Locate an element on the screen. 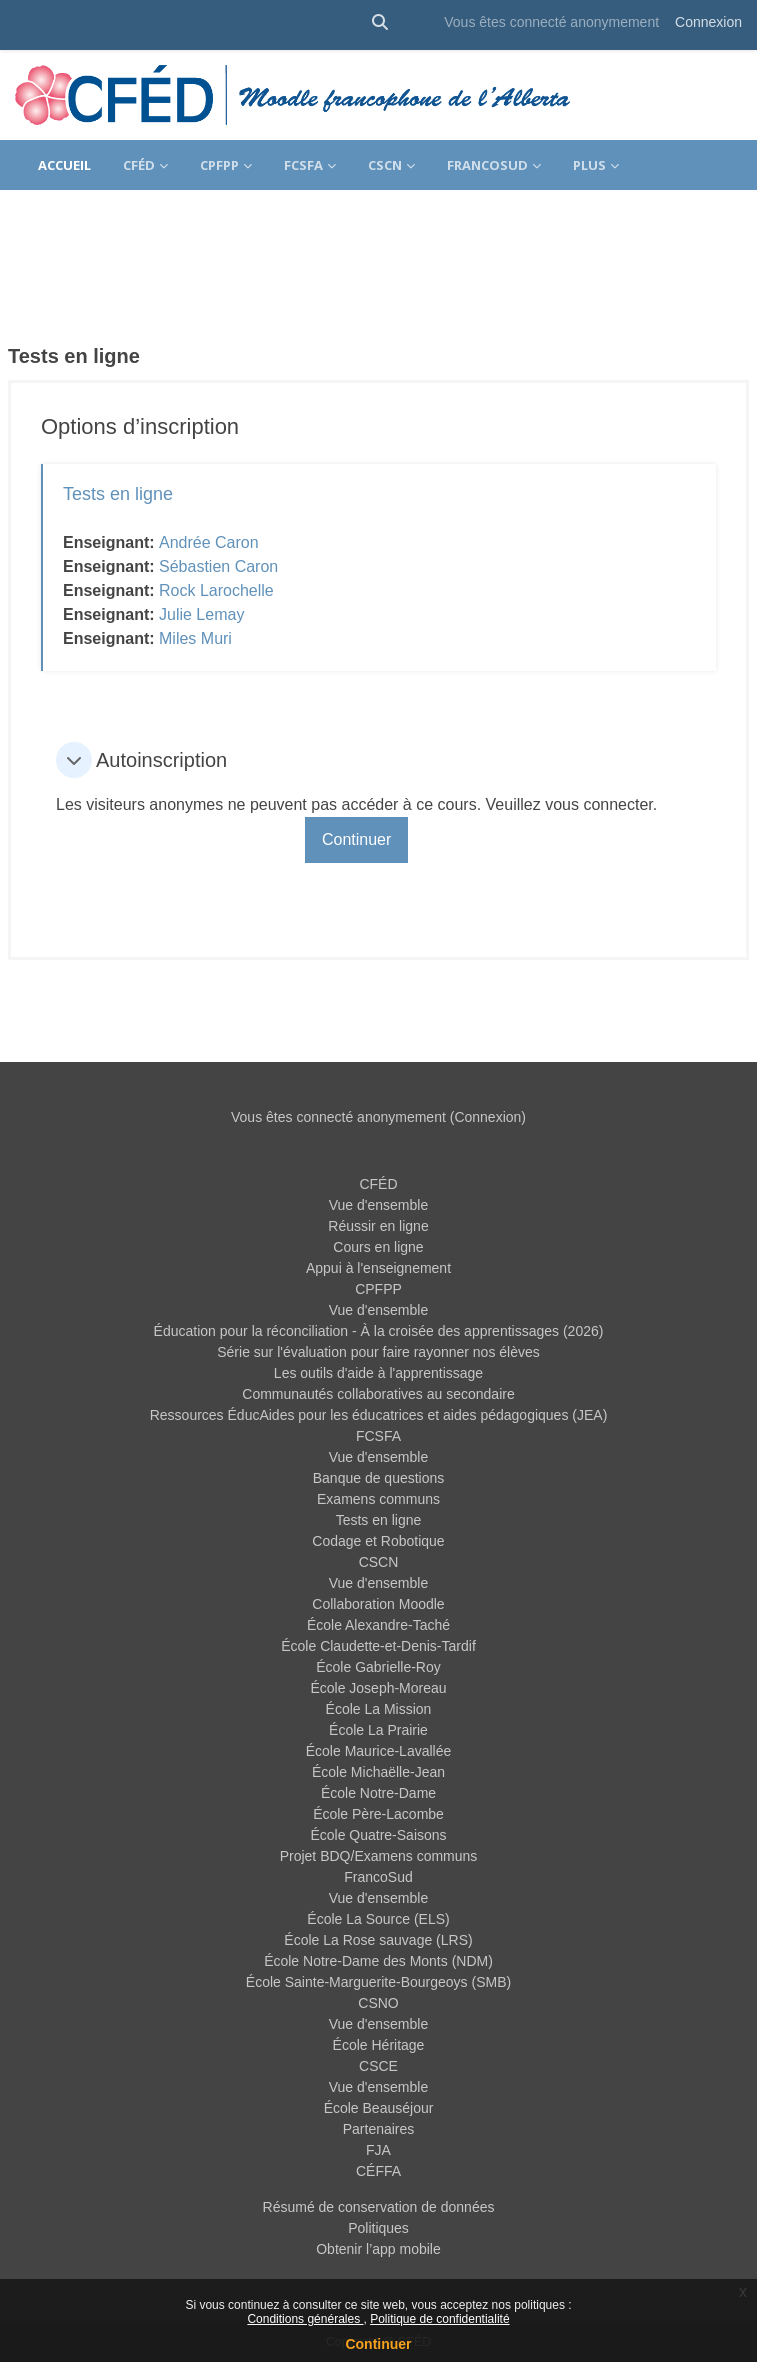  CSCN is located at coordinates (379, 1562).